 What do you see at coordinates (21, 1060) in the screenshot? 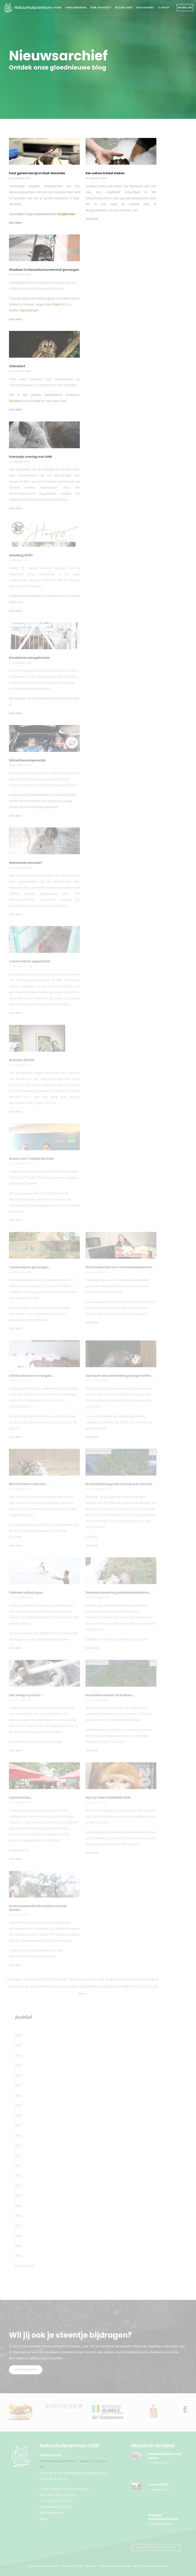
I see `Bedankt EPSON` at bounding box center [21, 1060].